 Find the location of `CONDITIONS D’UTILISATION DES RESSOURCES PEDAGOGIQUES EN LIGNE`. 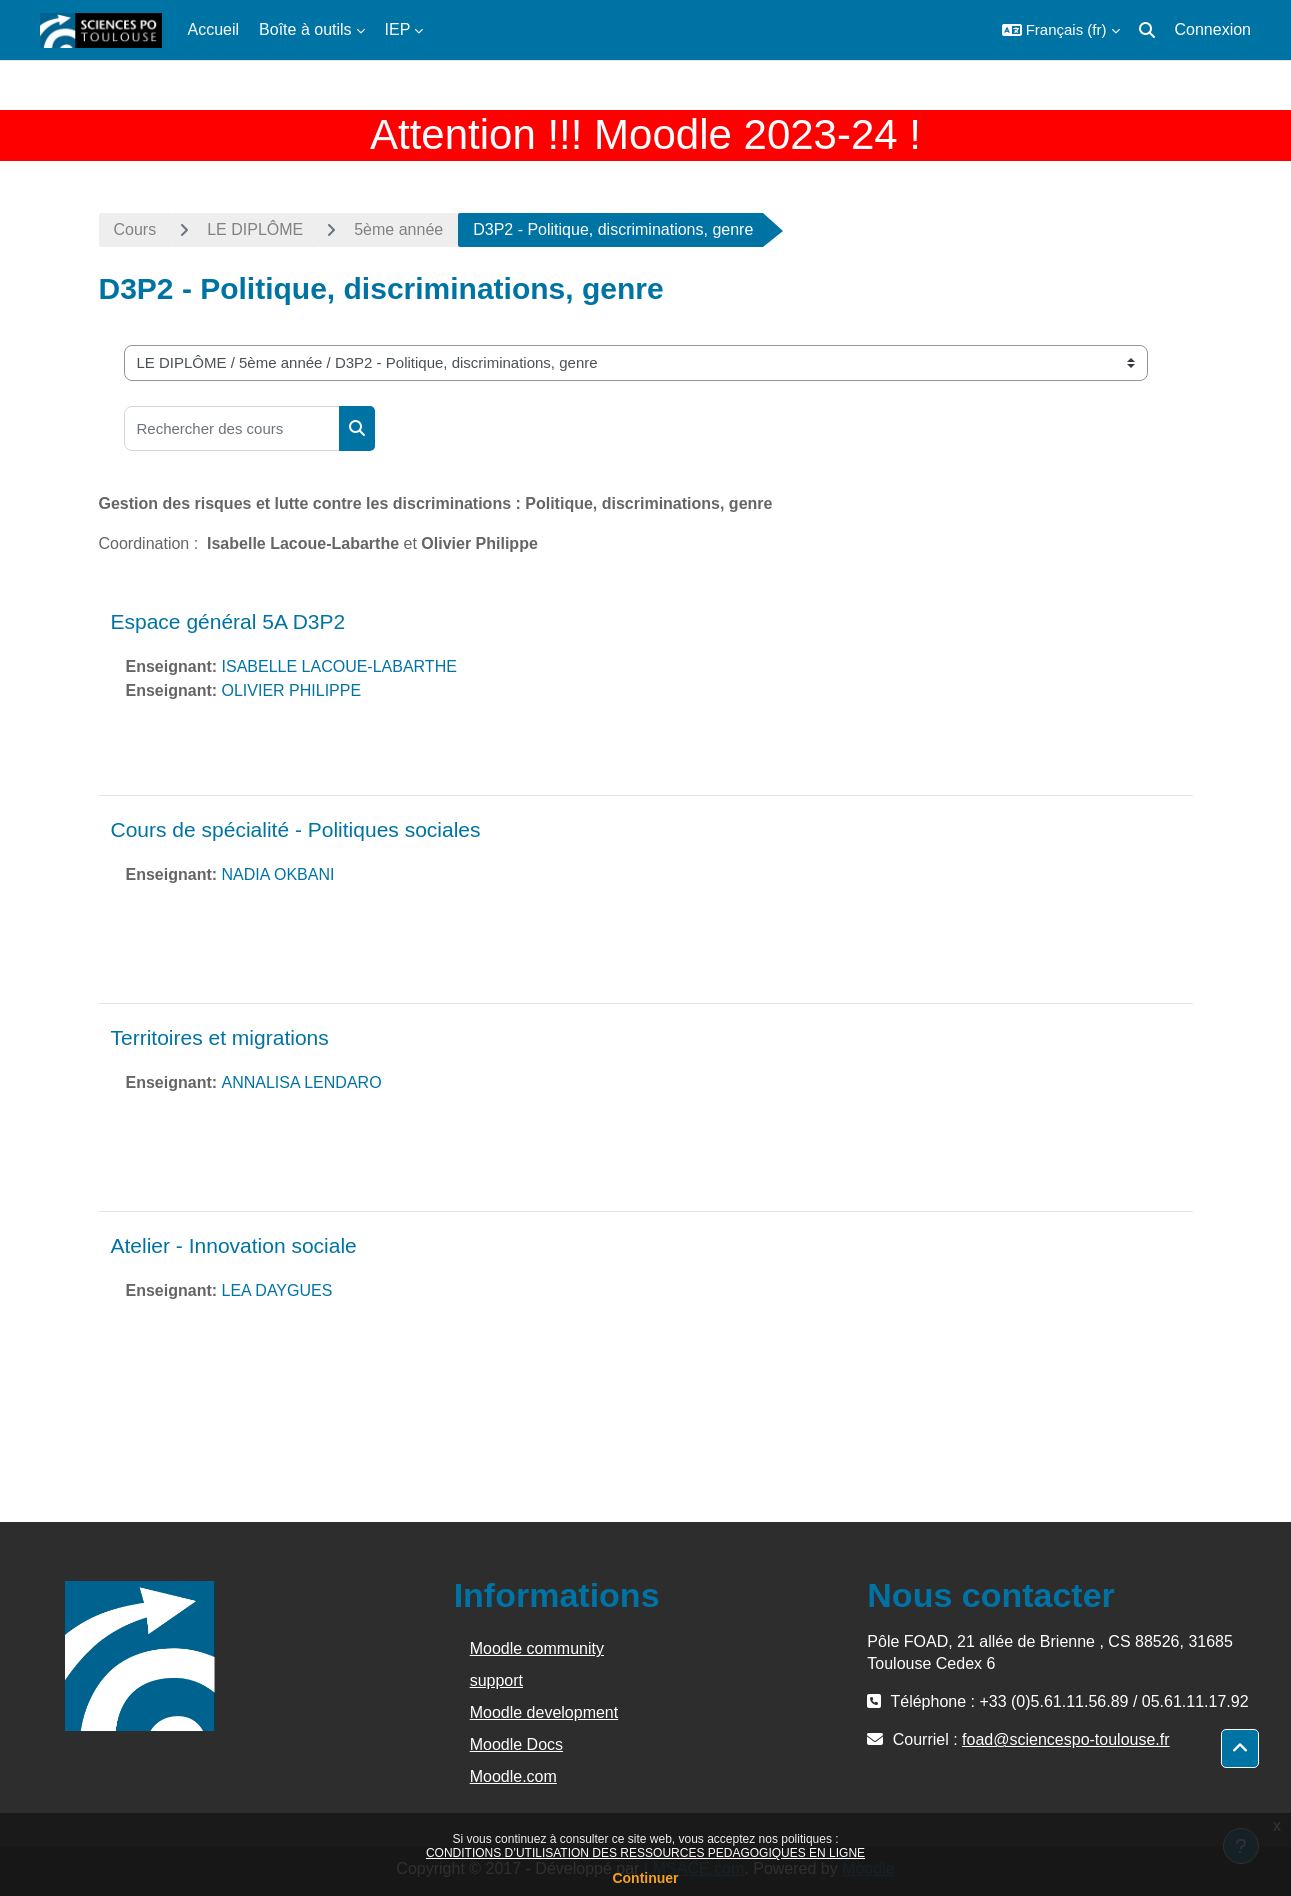

CONDITIONS D’UTILISATION DES RESSOURCES PEDAGOGIQUES EN LIGNE is located at coordinates (645, 1853).